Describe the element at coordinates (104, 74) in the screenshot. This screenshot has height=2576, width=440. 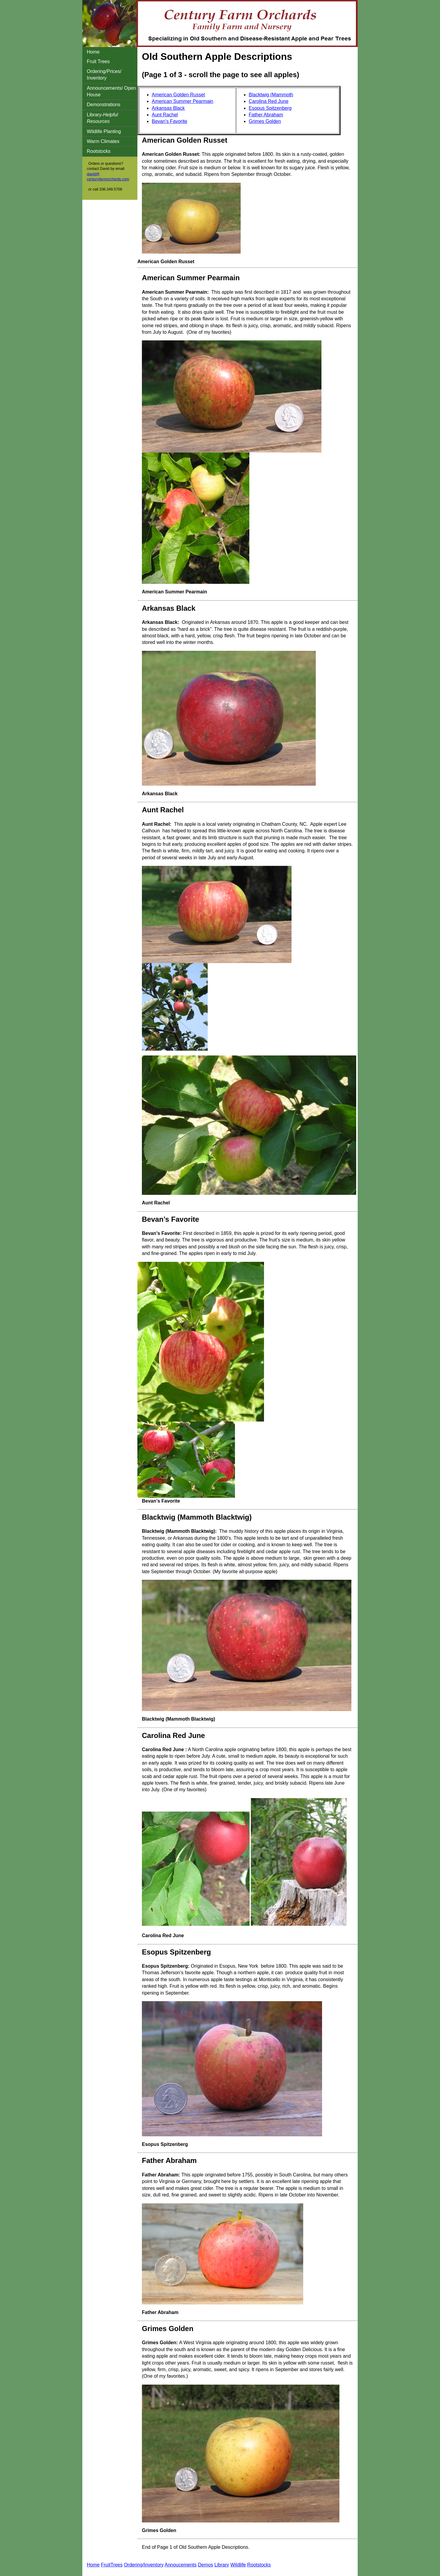
I see `Ordering/Prices/ Inventory` at that location.